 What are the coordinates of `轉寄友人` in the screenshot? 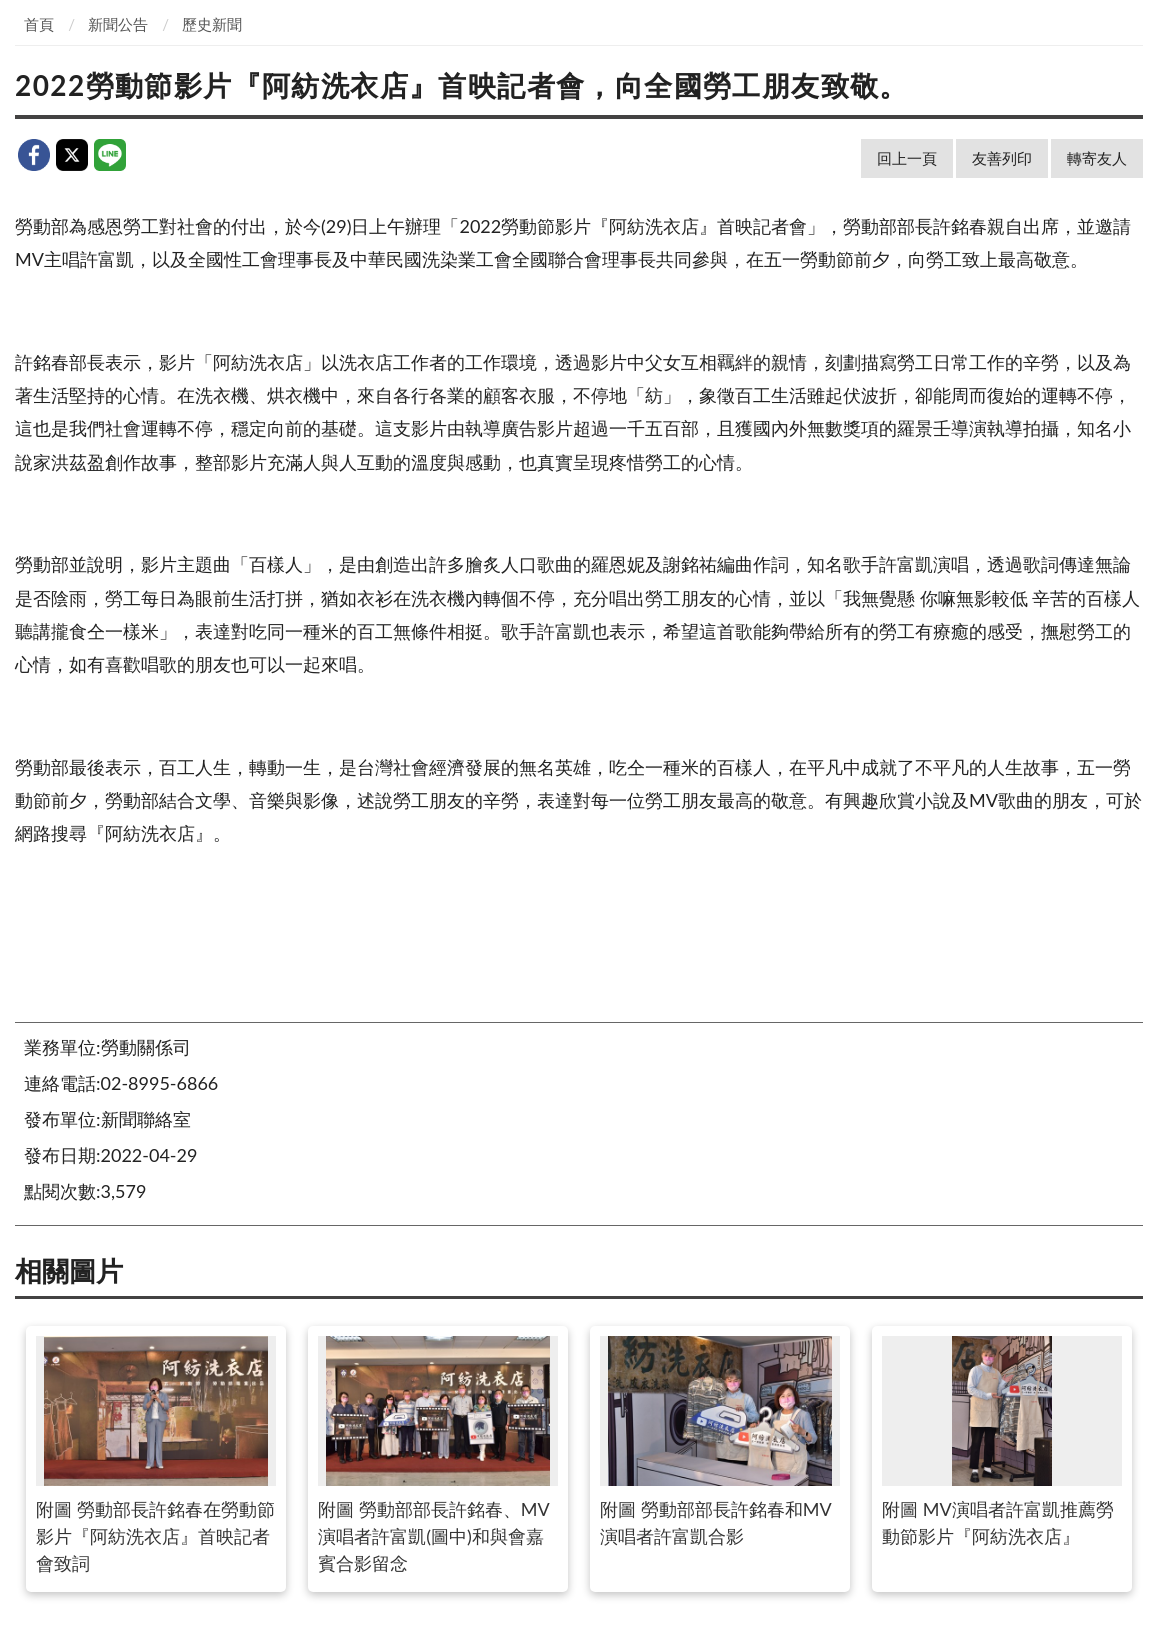 It's located at (1097, 158).